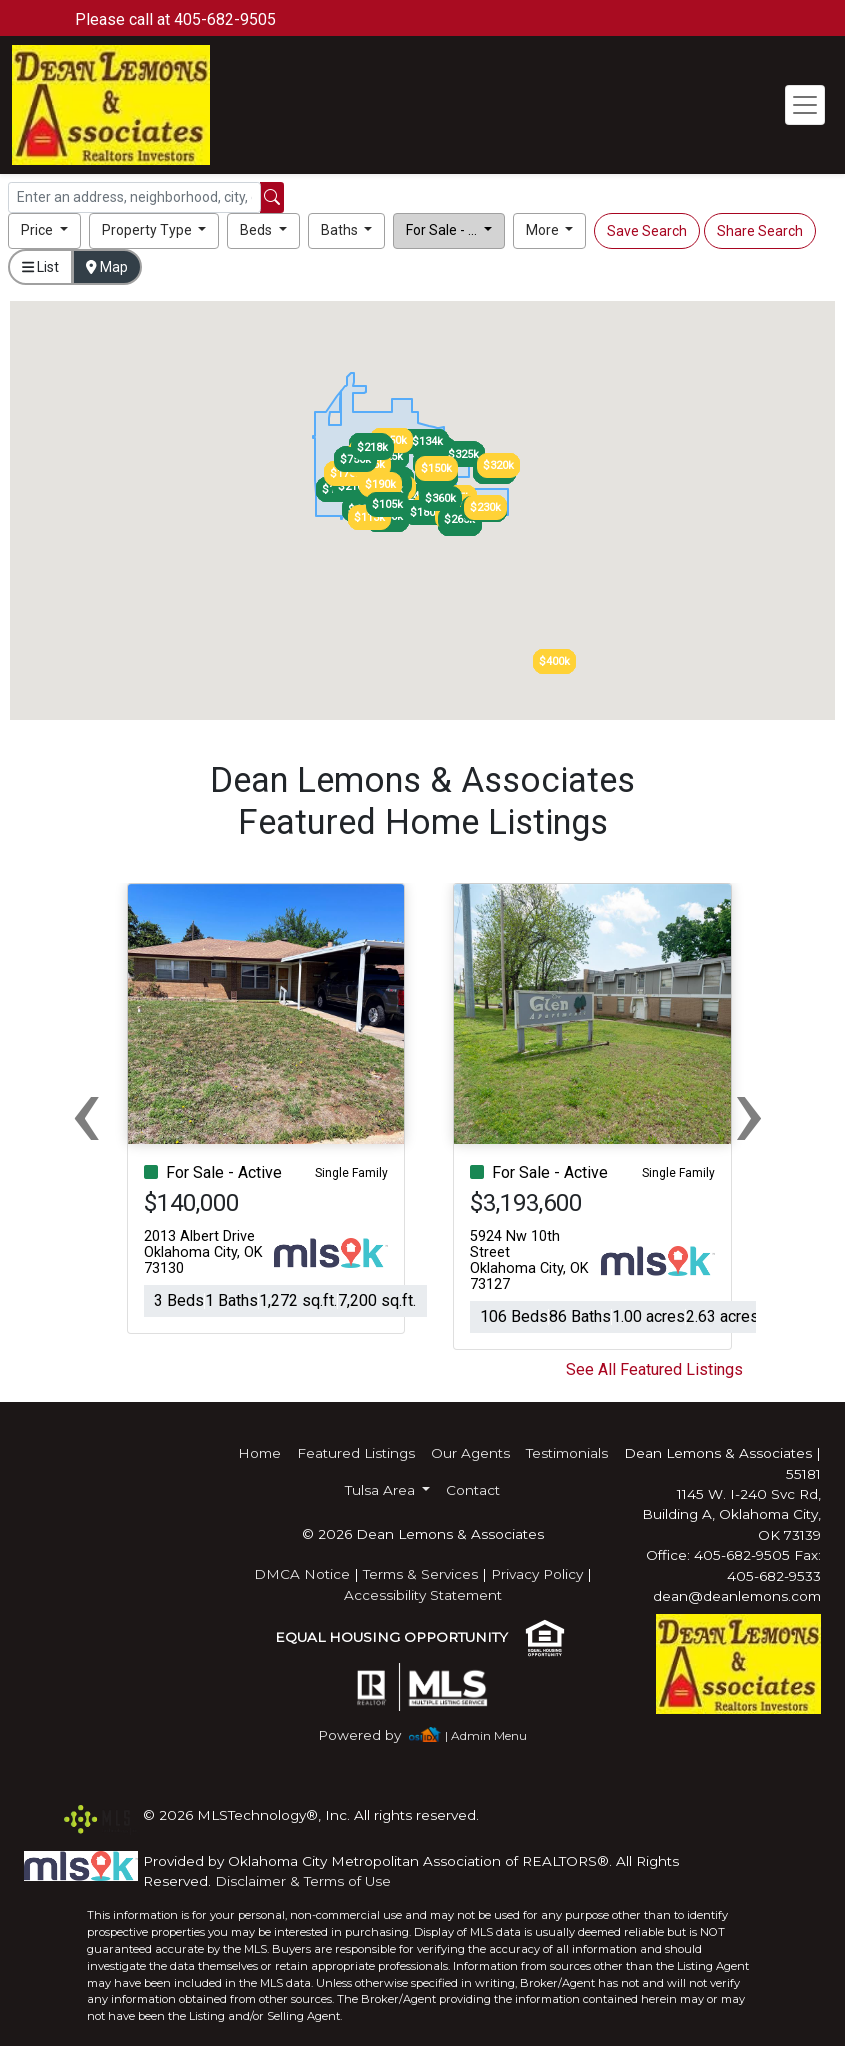 The width and height of the screenshot is (845, 2046). What do you see at coordinates (423, 1595) in the screenshot?
I see `Accessibility Statement [img]` at bounding box center [423, 1595].